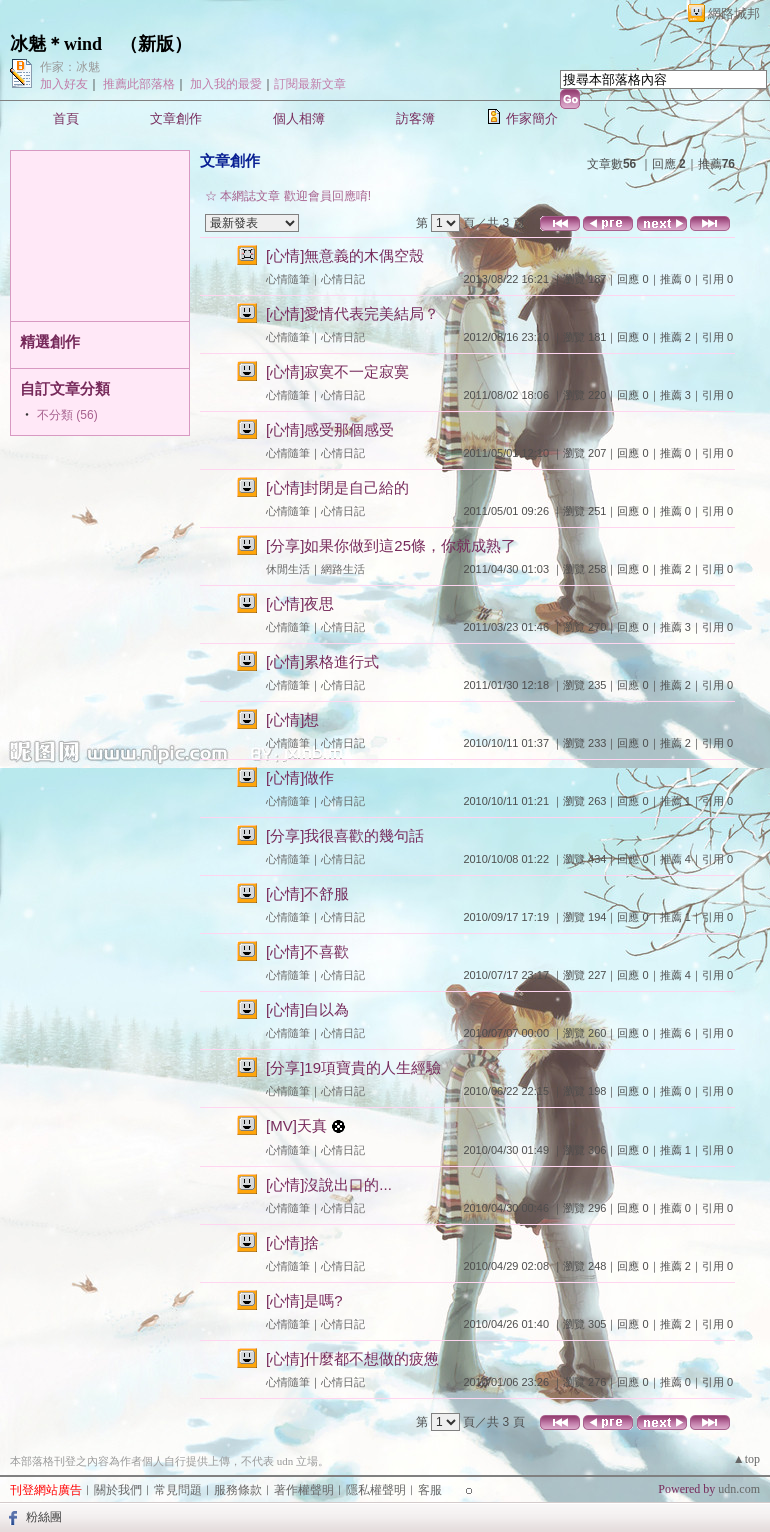  What do you see at coordinates (734, 13) in the screenshot?
I see `網路城邦` at bounding box center [734, 13].